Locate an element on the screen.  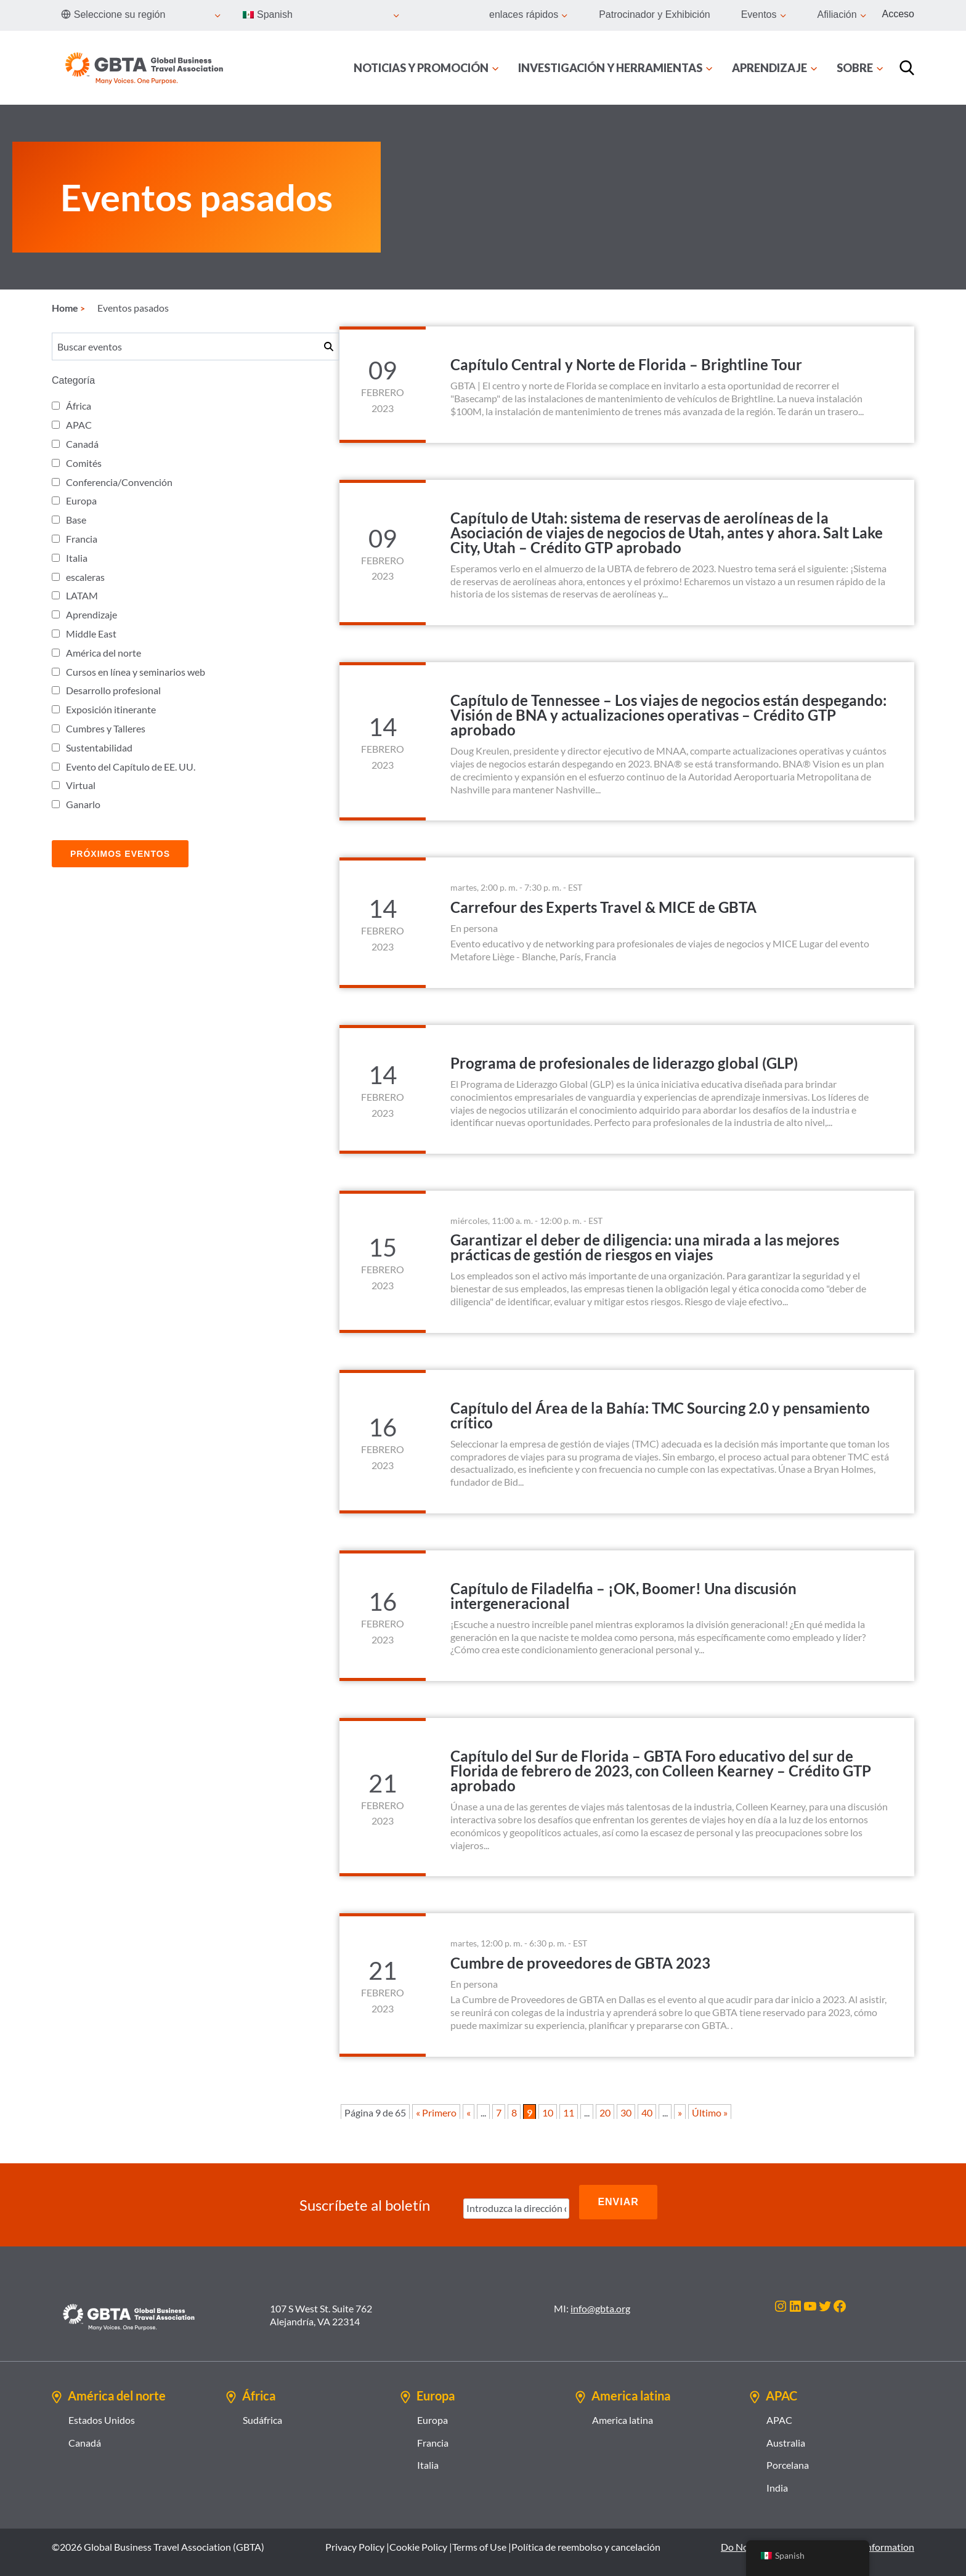
Cursos en línea y seminarios web is located at coordinates (135, 672).